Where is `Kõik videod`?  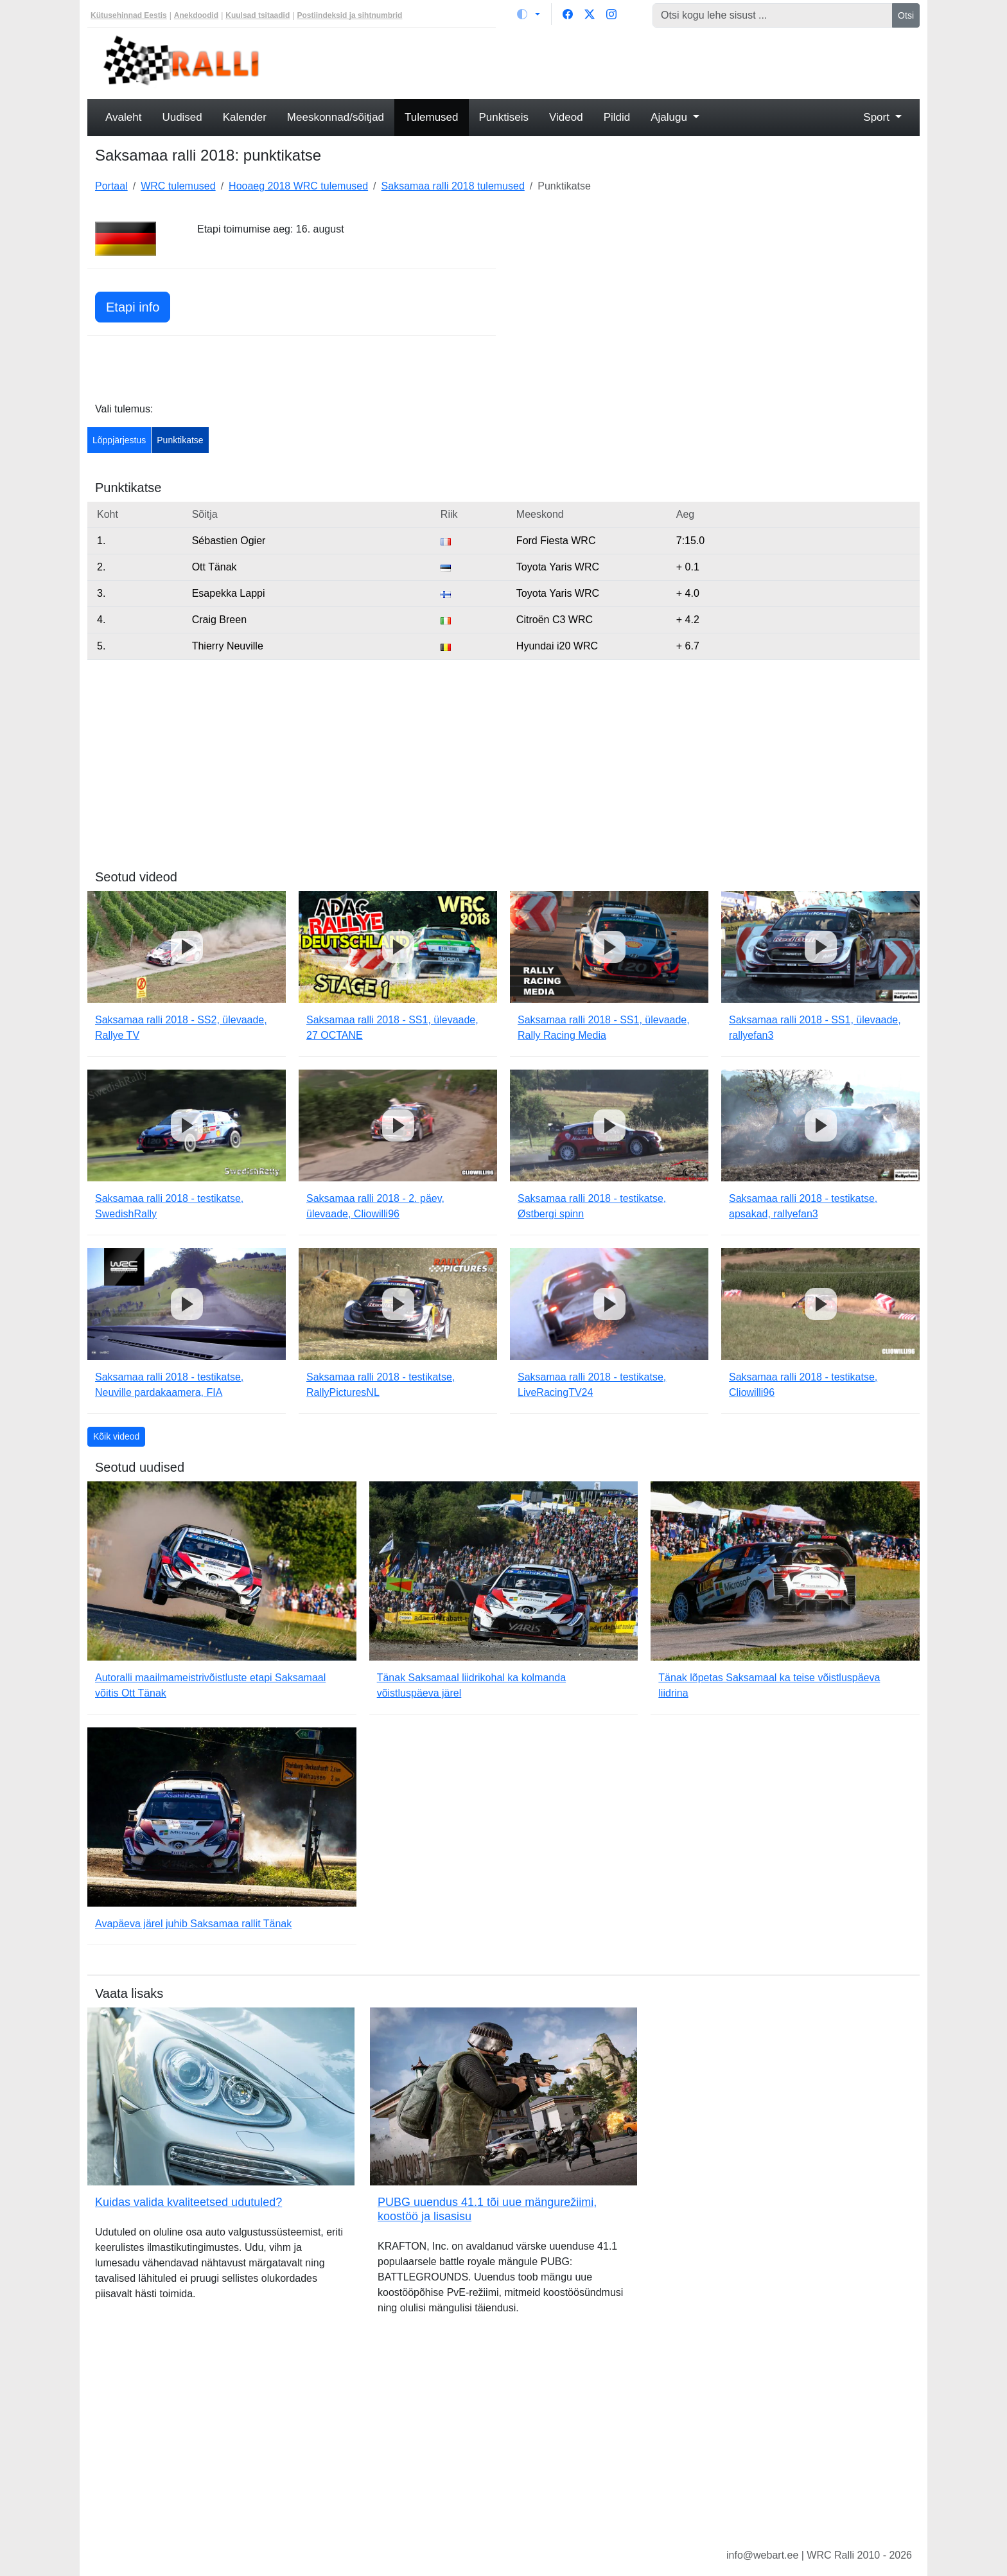 Kõik videod is located at coordinates (116, 1436).